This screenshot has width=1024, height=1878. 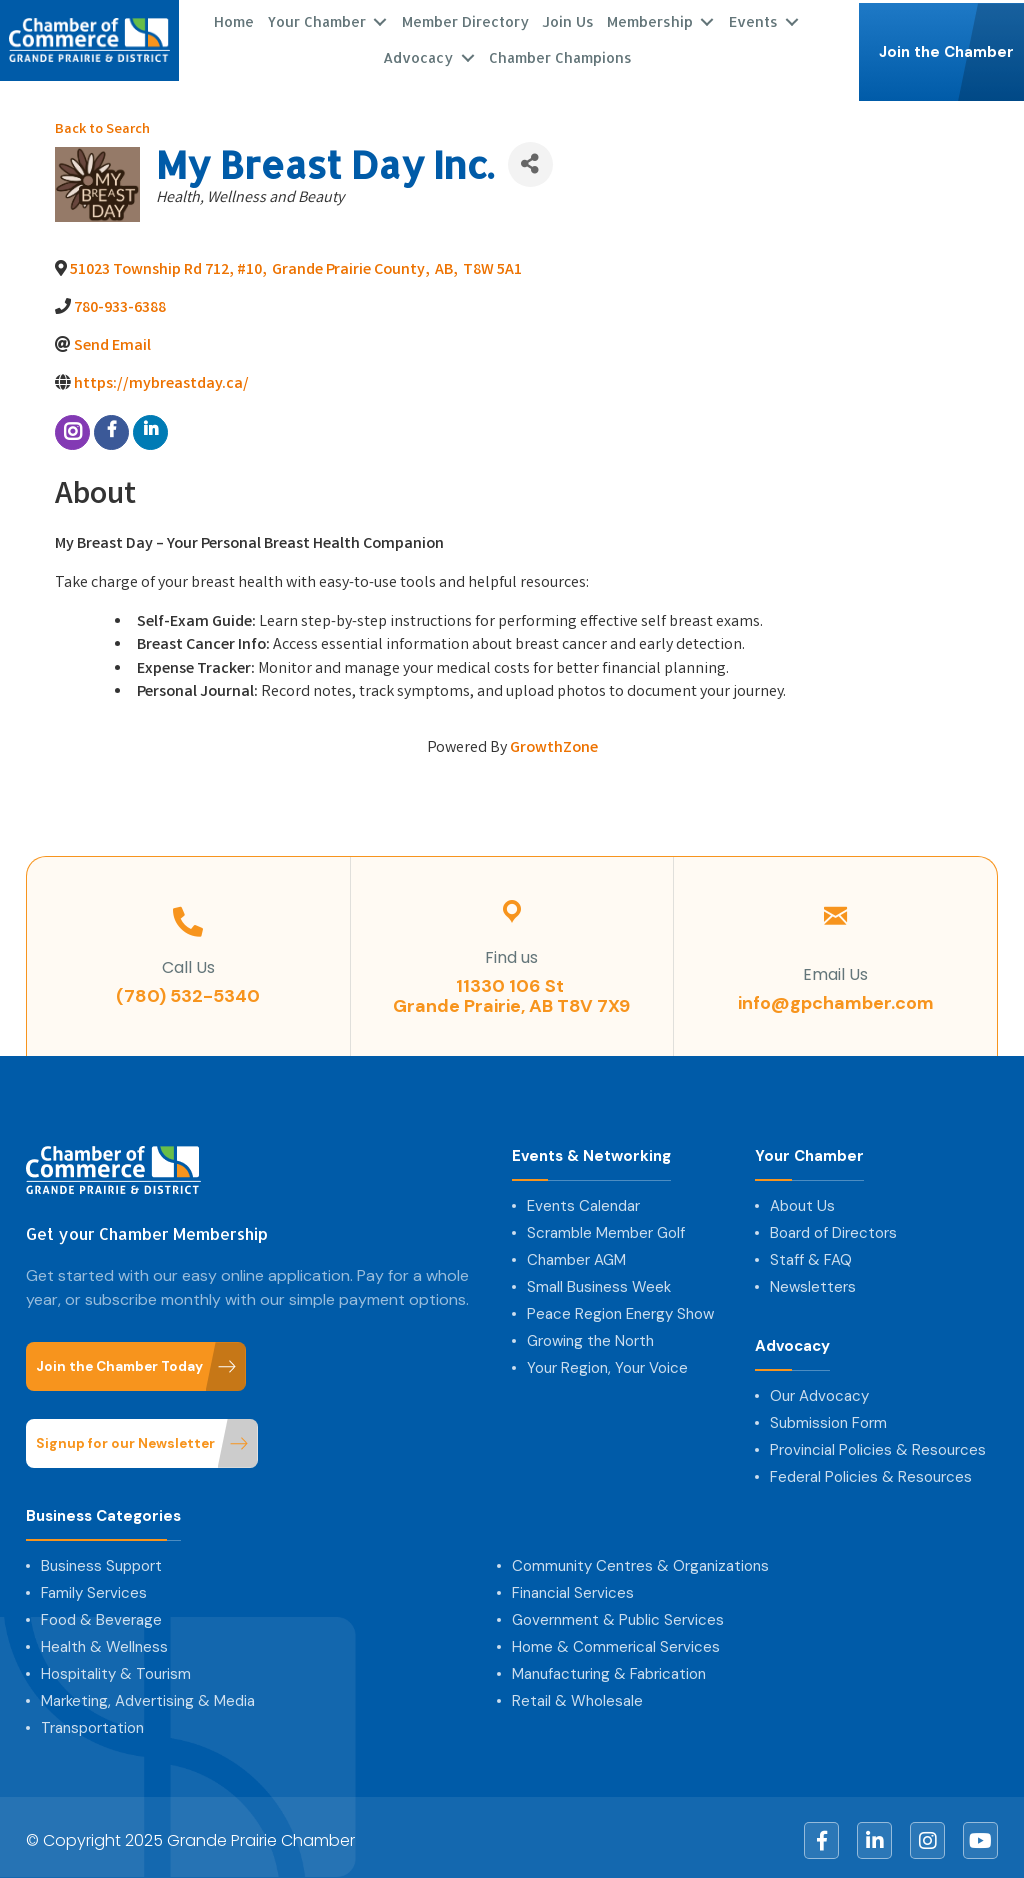 What do you see at coordinates (234, 18) in the screenshot?
I see `Home` at bounding box center [234, 18].